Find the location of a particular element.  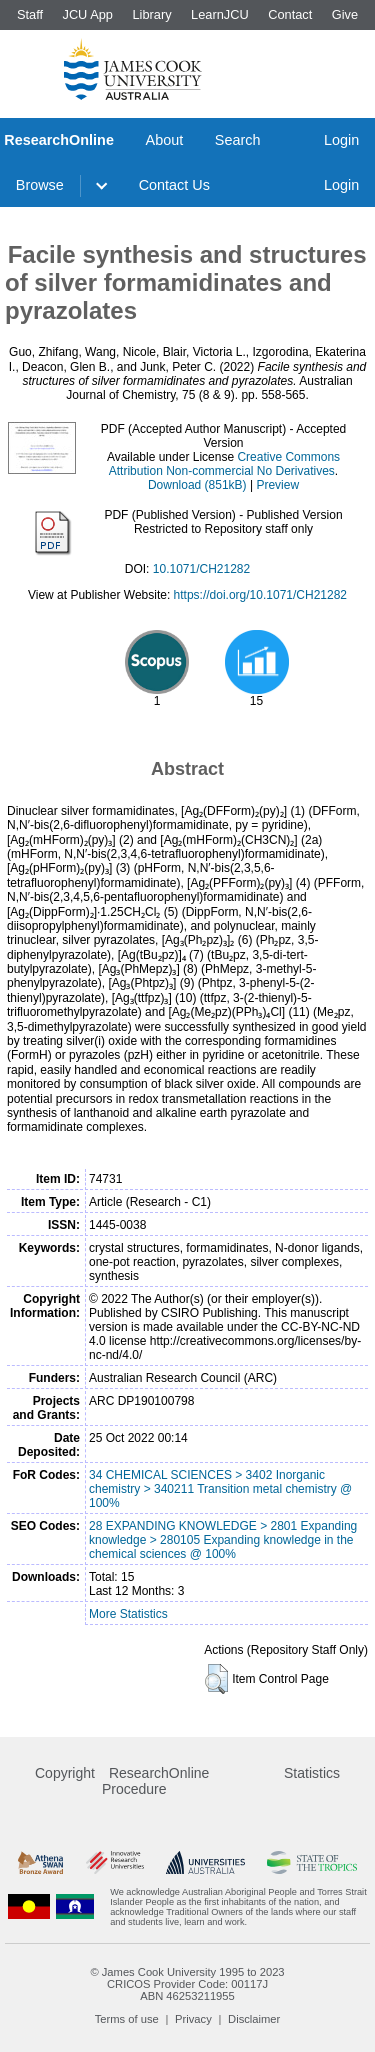

Search is located at coordinates (238, 140).